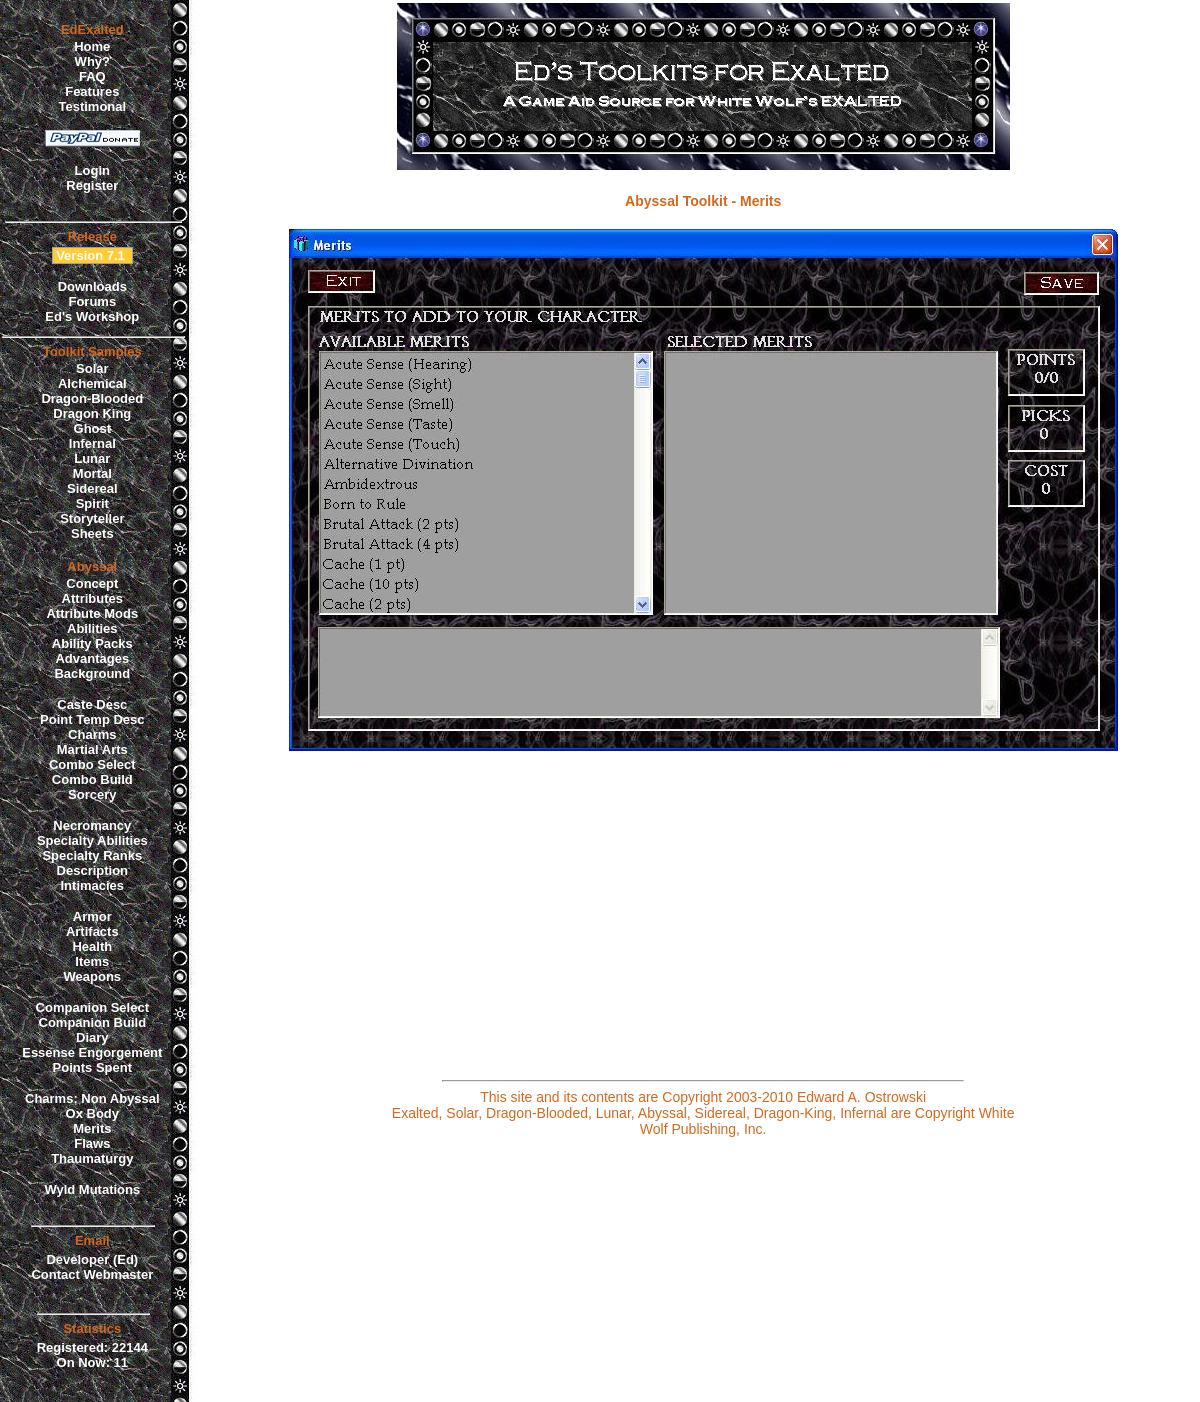  I want to click on FAQ, so click(92, 76).